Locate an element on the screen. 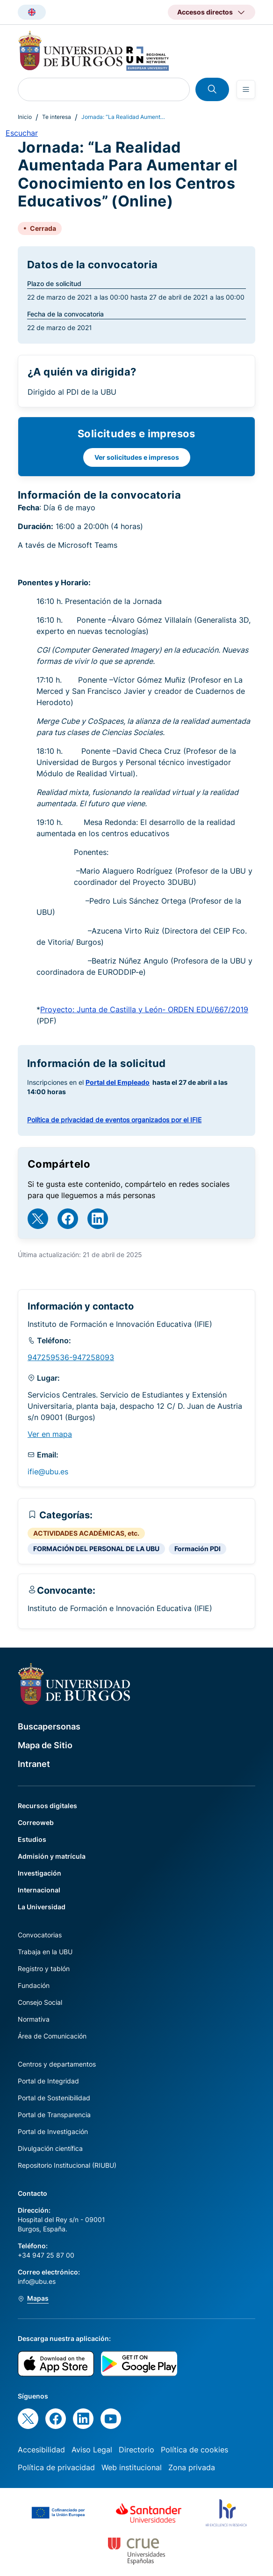 The width and height of the screenshot is (273, 2576). Directorio is located at coordinates (136, 2449).